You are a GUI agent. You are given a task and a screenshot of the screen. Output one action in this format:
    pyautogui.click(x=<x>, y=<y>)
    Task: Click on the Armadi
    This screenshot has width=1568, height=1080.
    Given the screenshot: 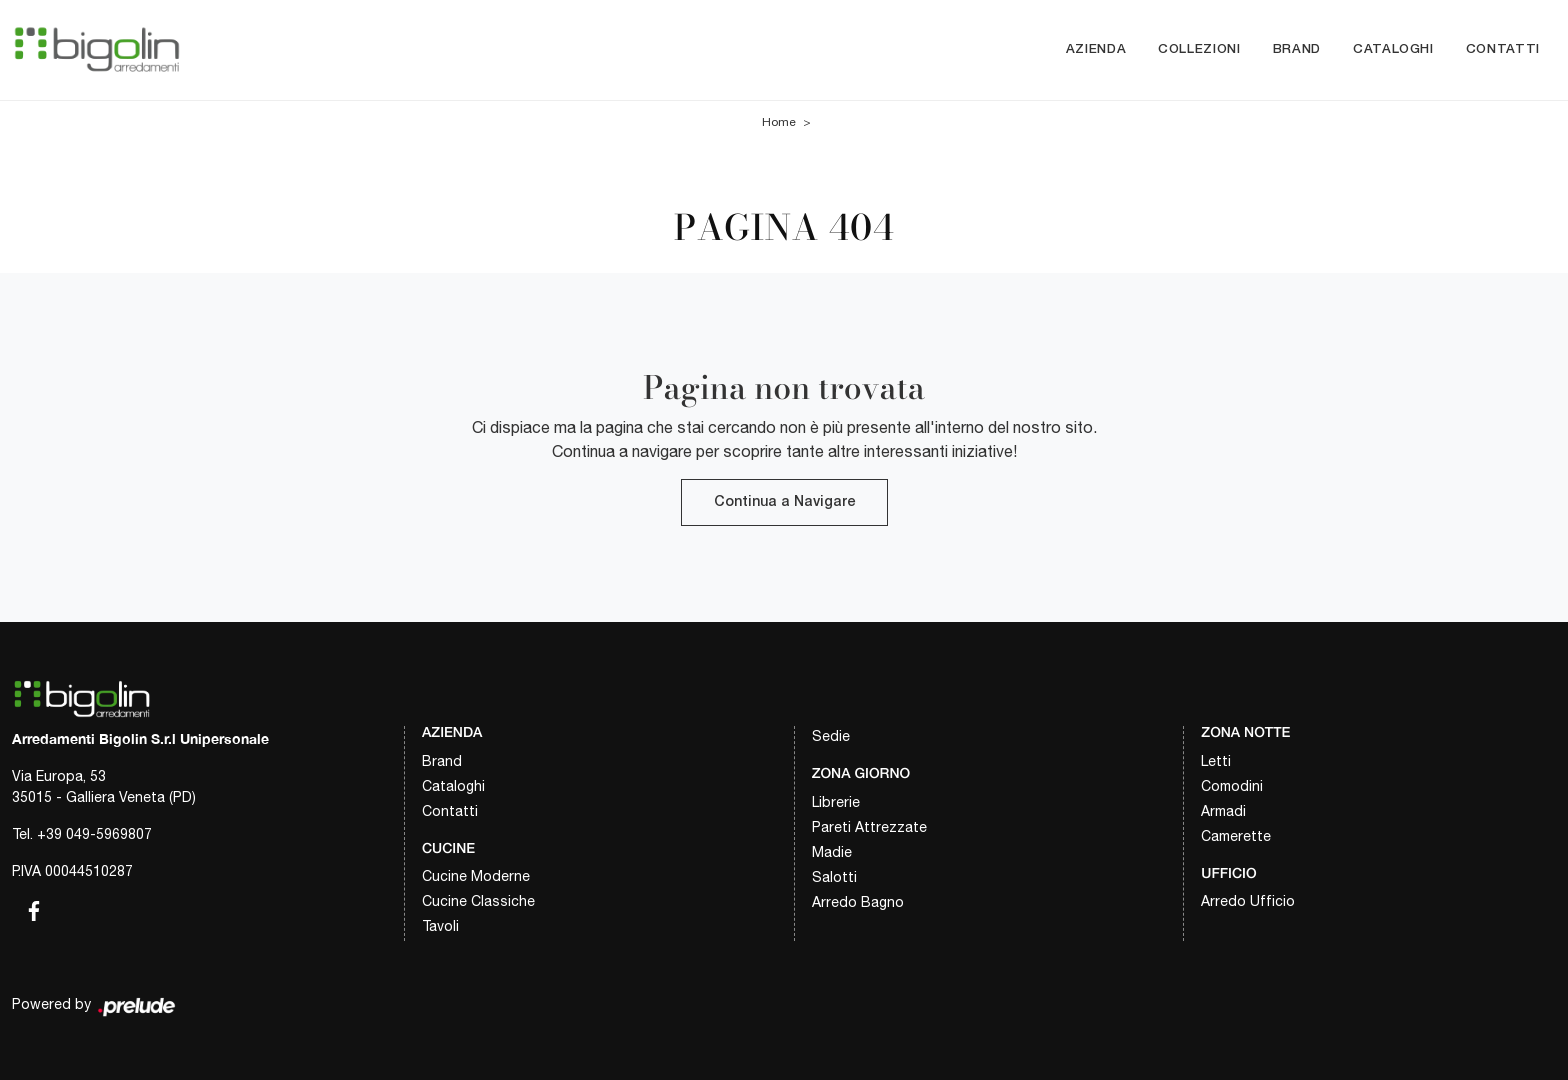 What is the action you would take?
    pyautogui.click(x=1223, y=811)
    